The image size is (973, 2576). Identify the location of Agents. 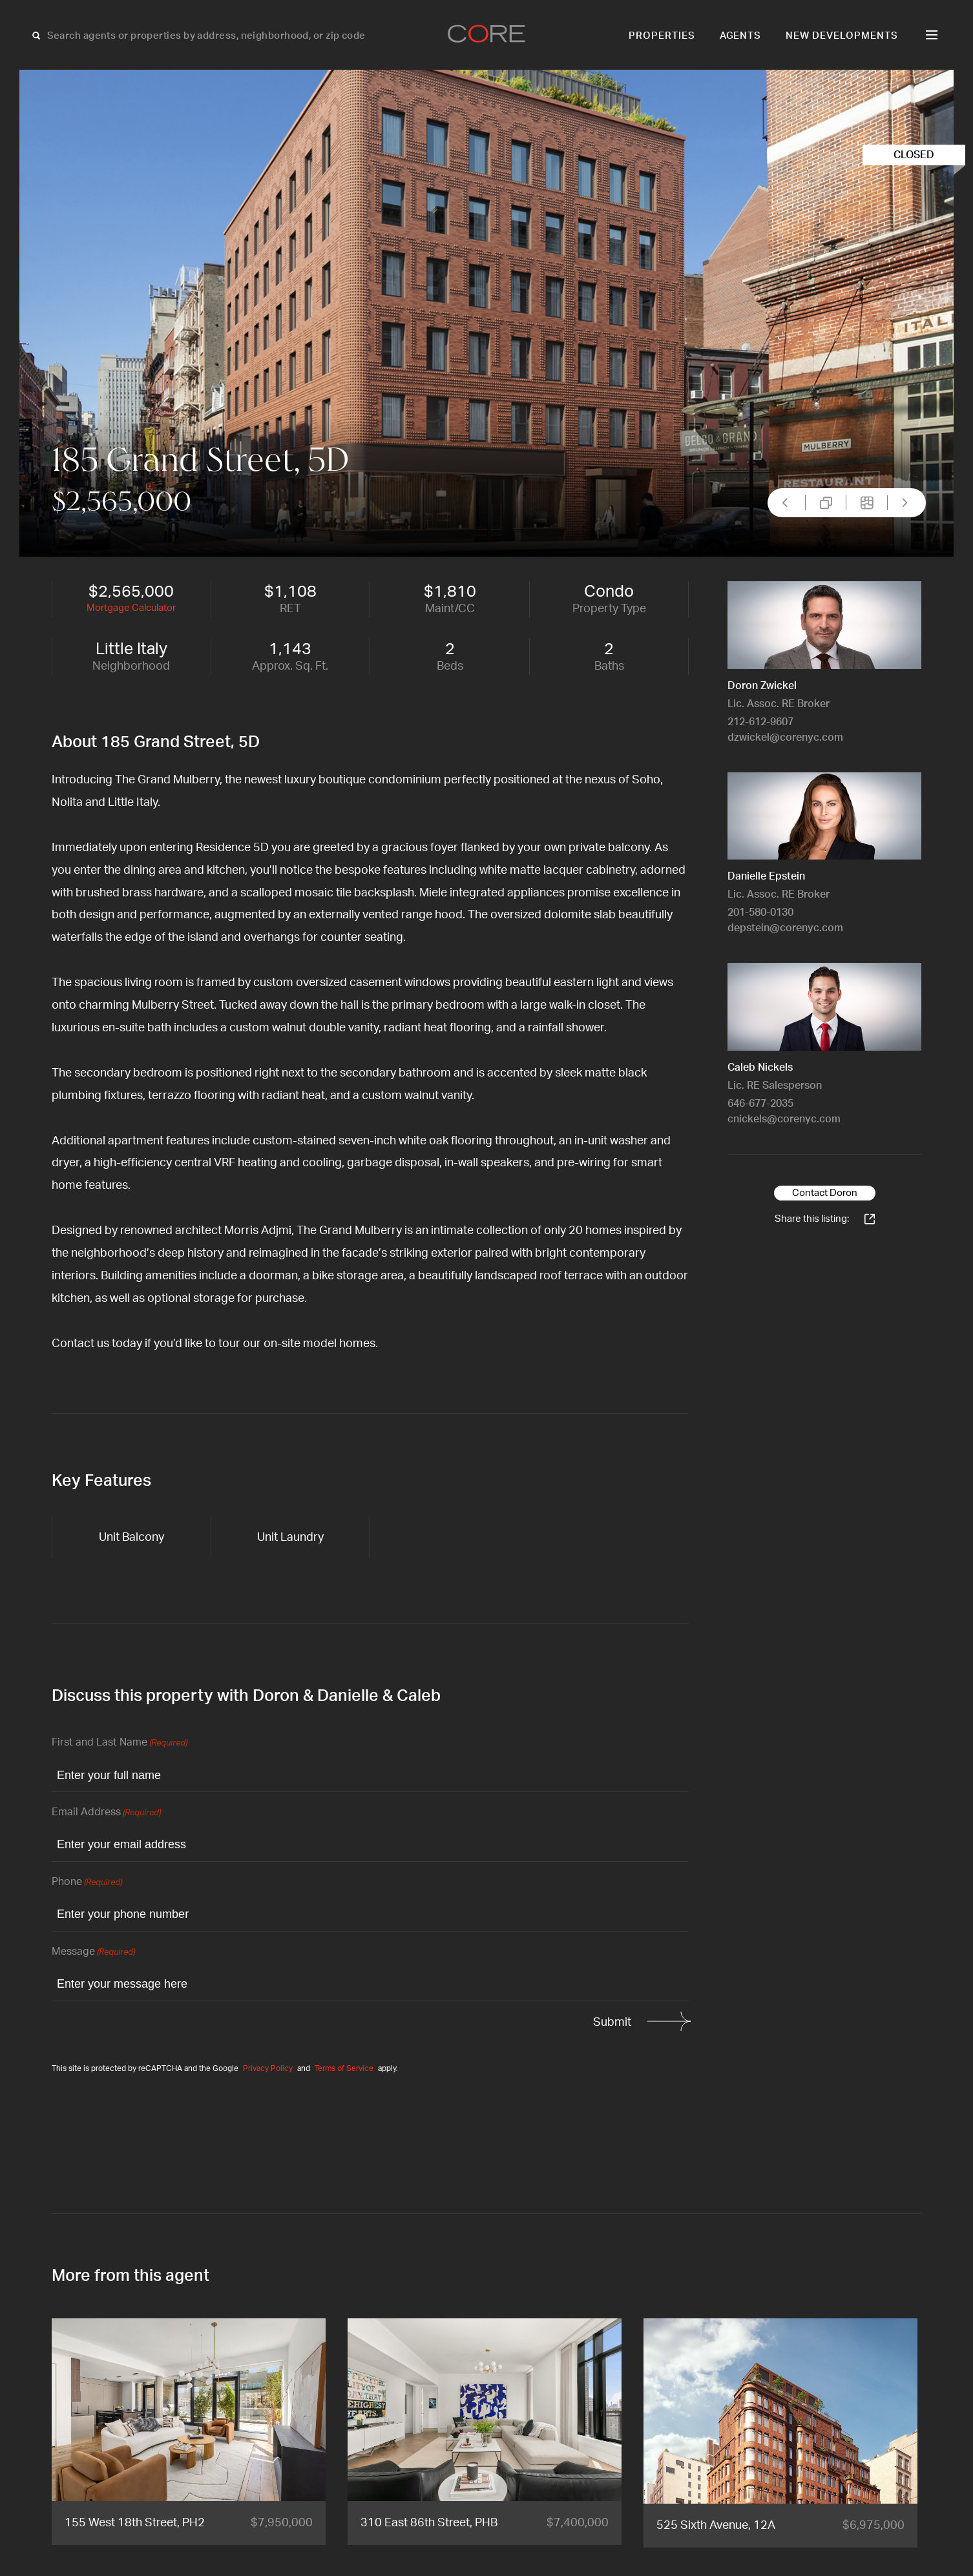
(741, 36).